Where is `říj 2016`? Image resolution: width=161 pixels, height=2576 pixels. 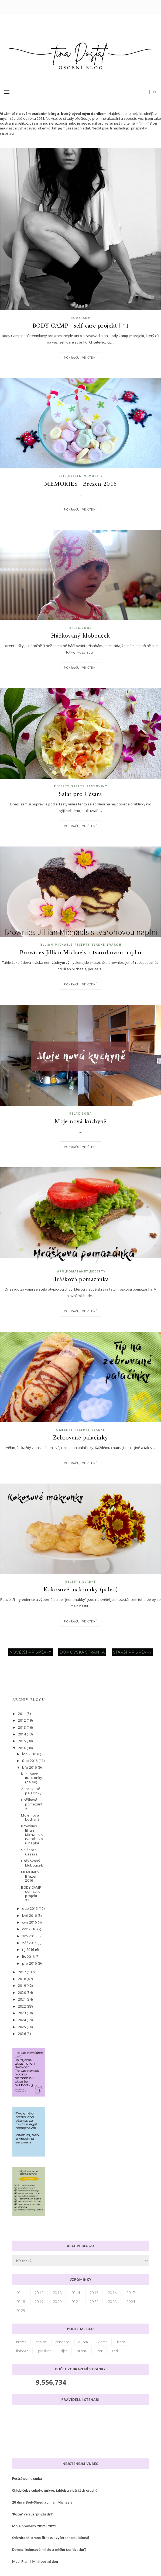
říj 2016 is located at coordinates (28, 1949).